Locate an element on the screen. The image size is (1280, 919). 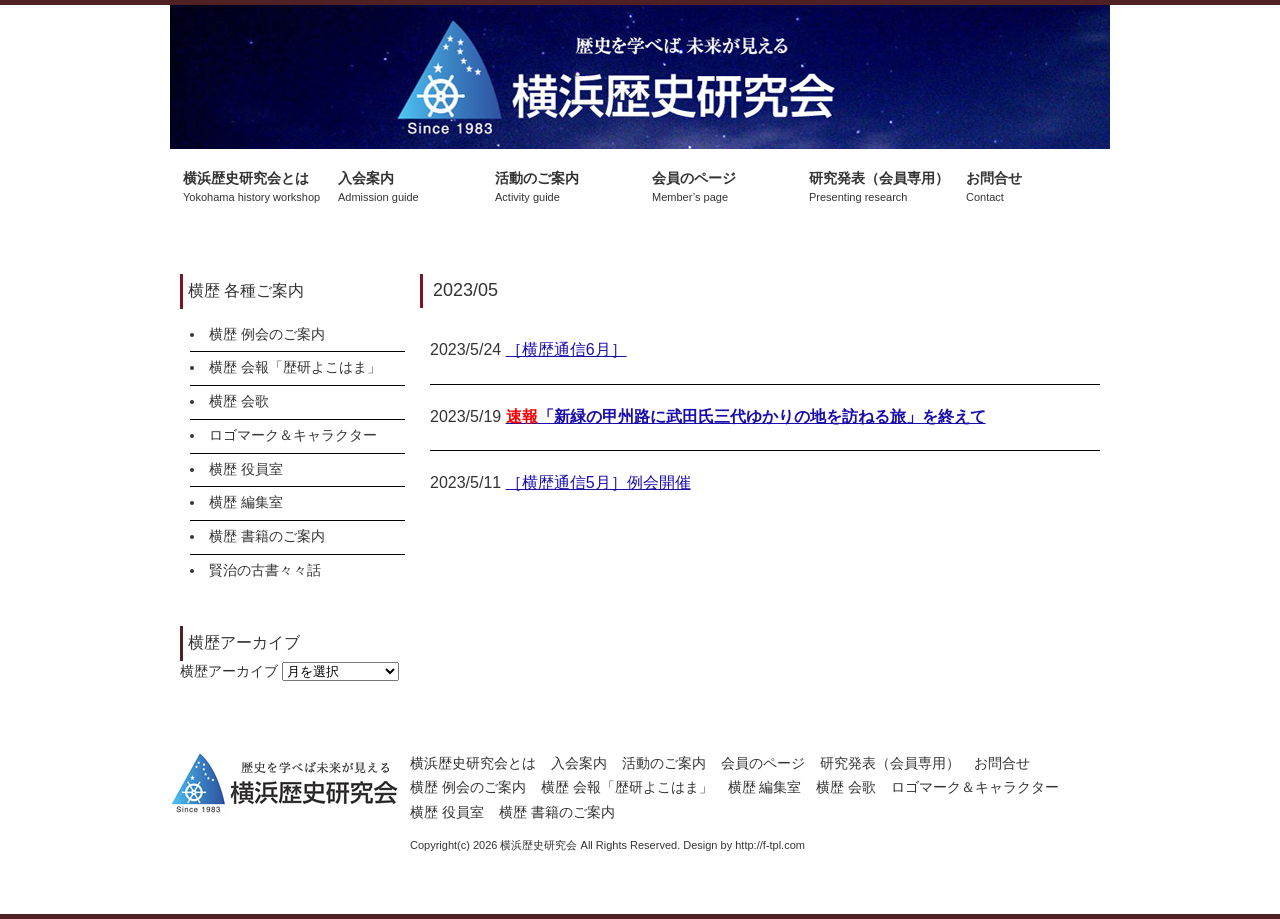
研究発表（会員専用） is located at coordinates (890, 763).